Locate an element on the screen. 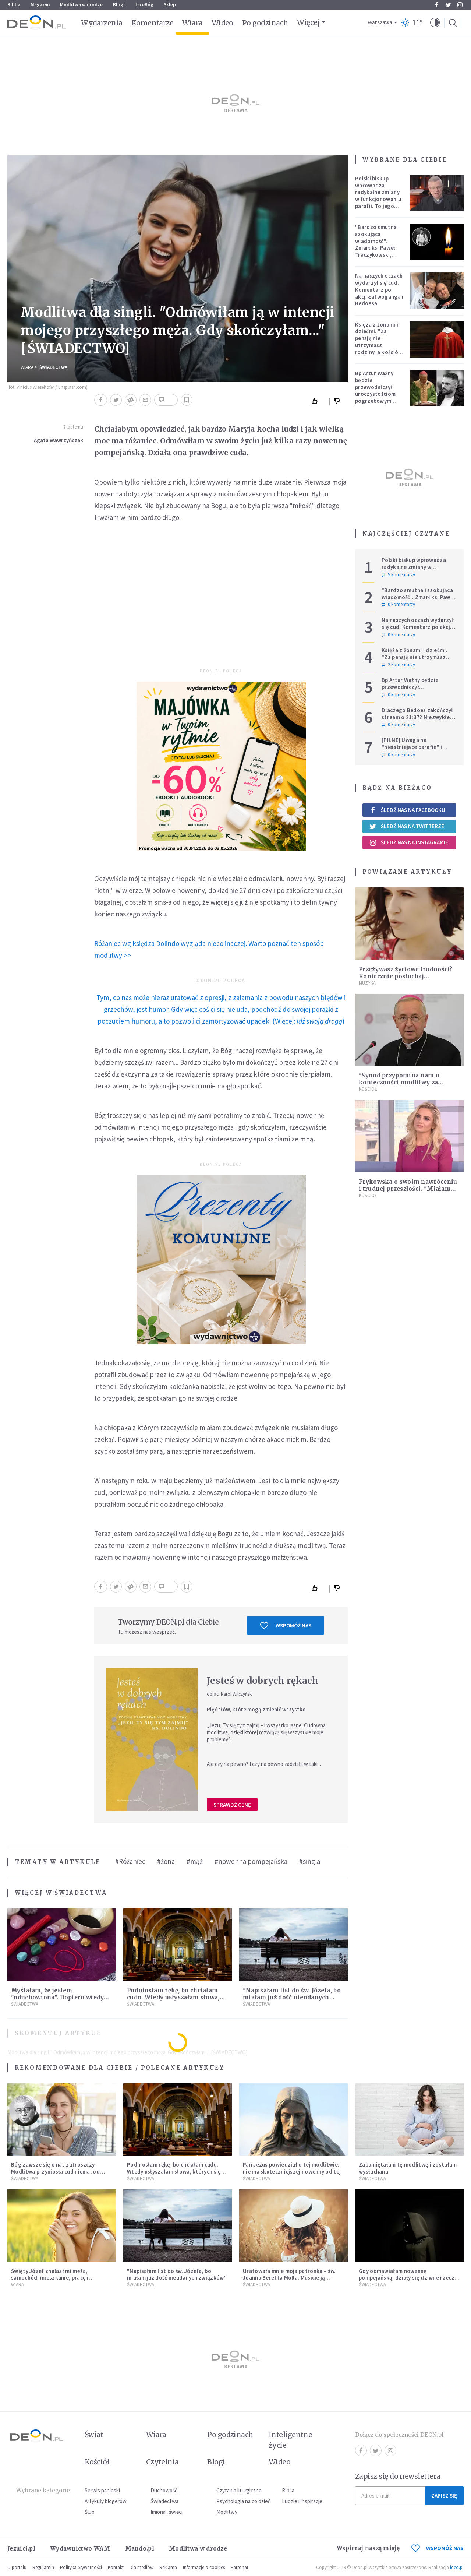  Biblia is located at coordinates (13, 4).